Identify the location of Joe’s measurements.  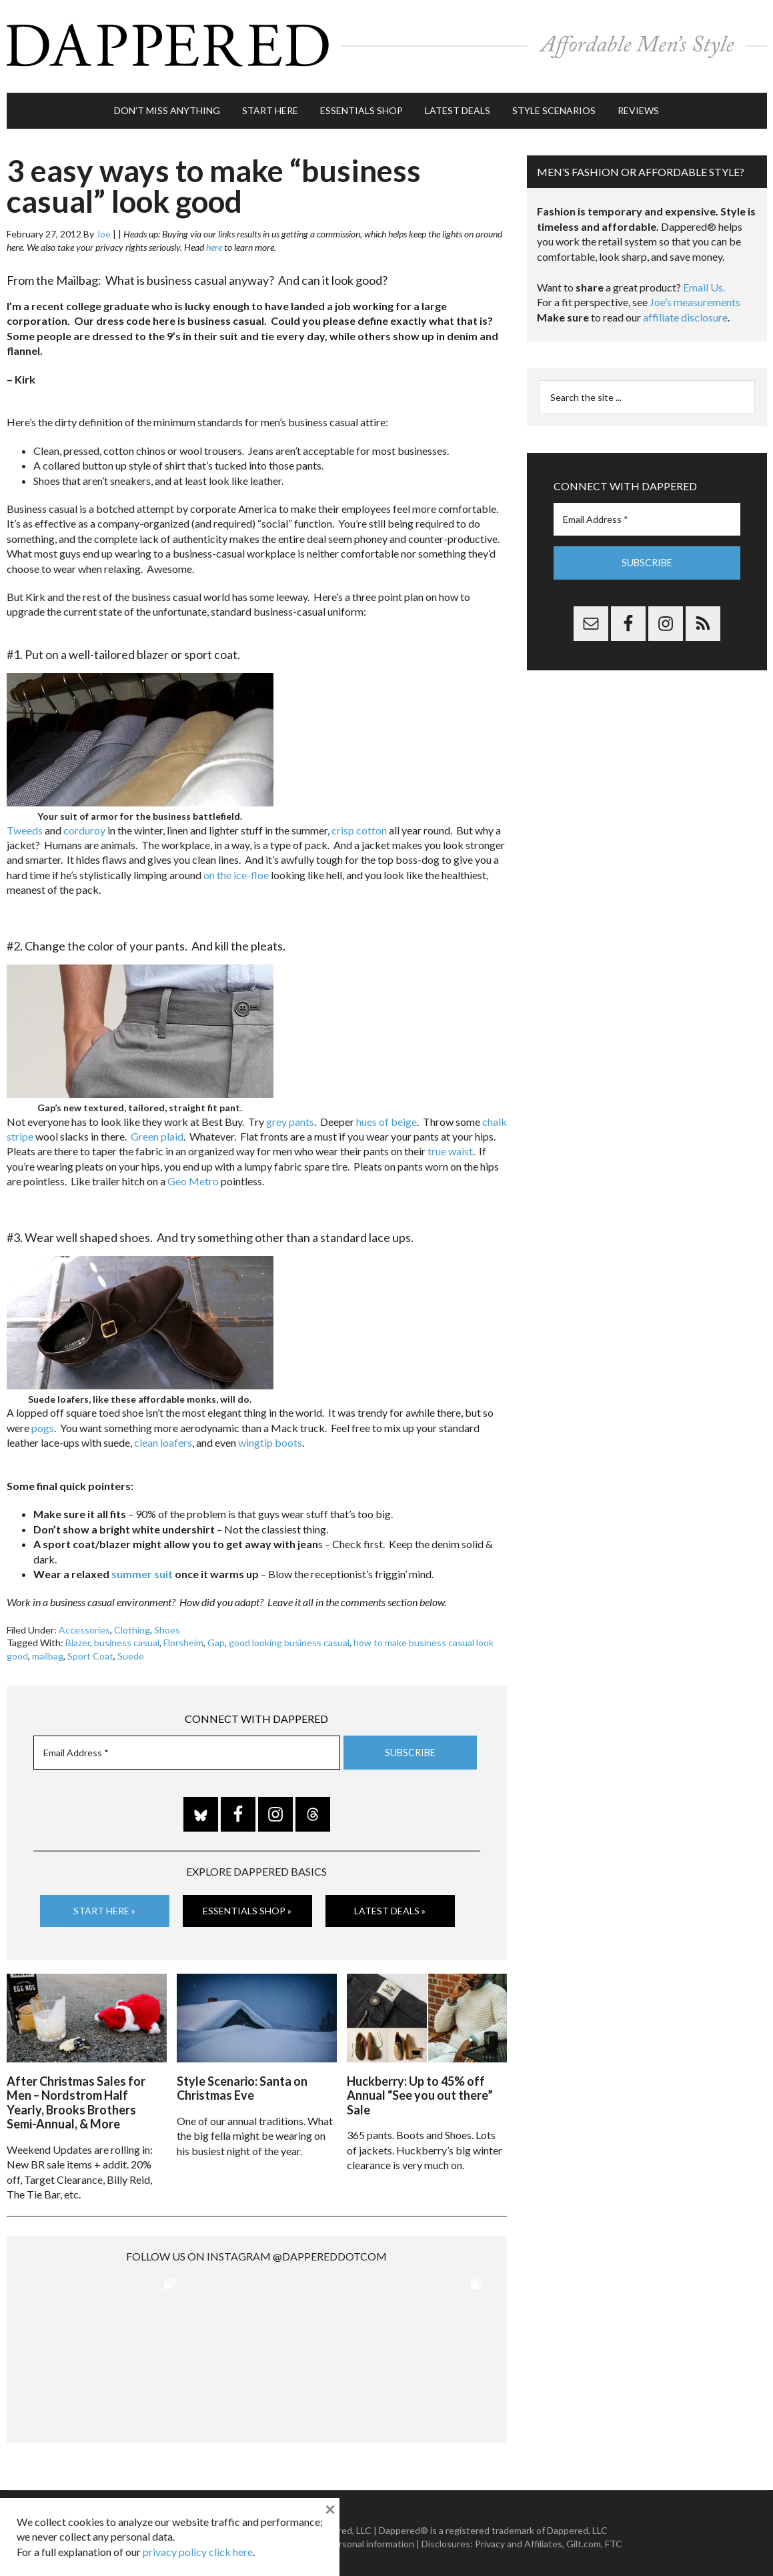
(695, 295).